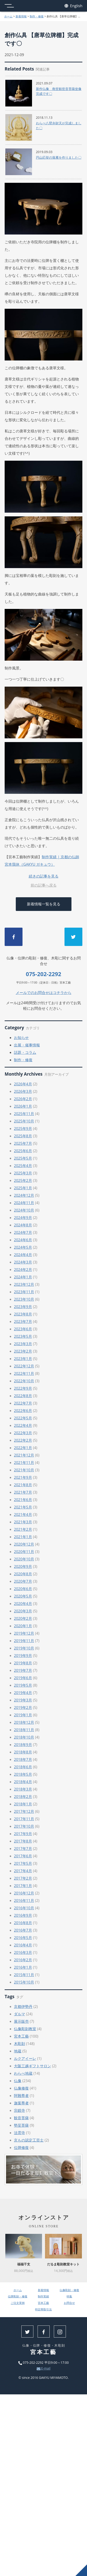 This screenshot has height=2576, width=87. What do you see at coordinates (23, 1752) in the screenshot?
I see `2018年8月` at bounding box center [23, 1752].